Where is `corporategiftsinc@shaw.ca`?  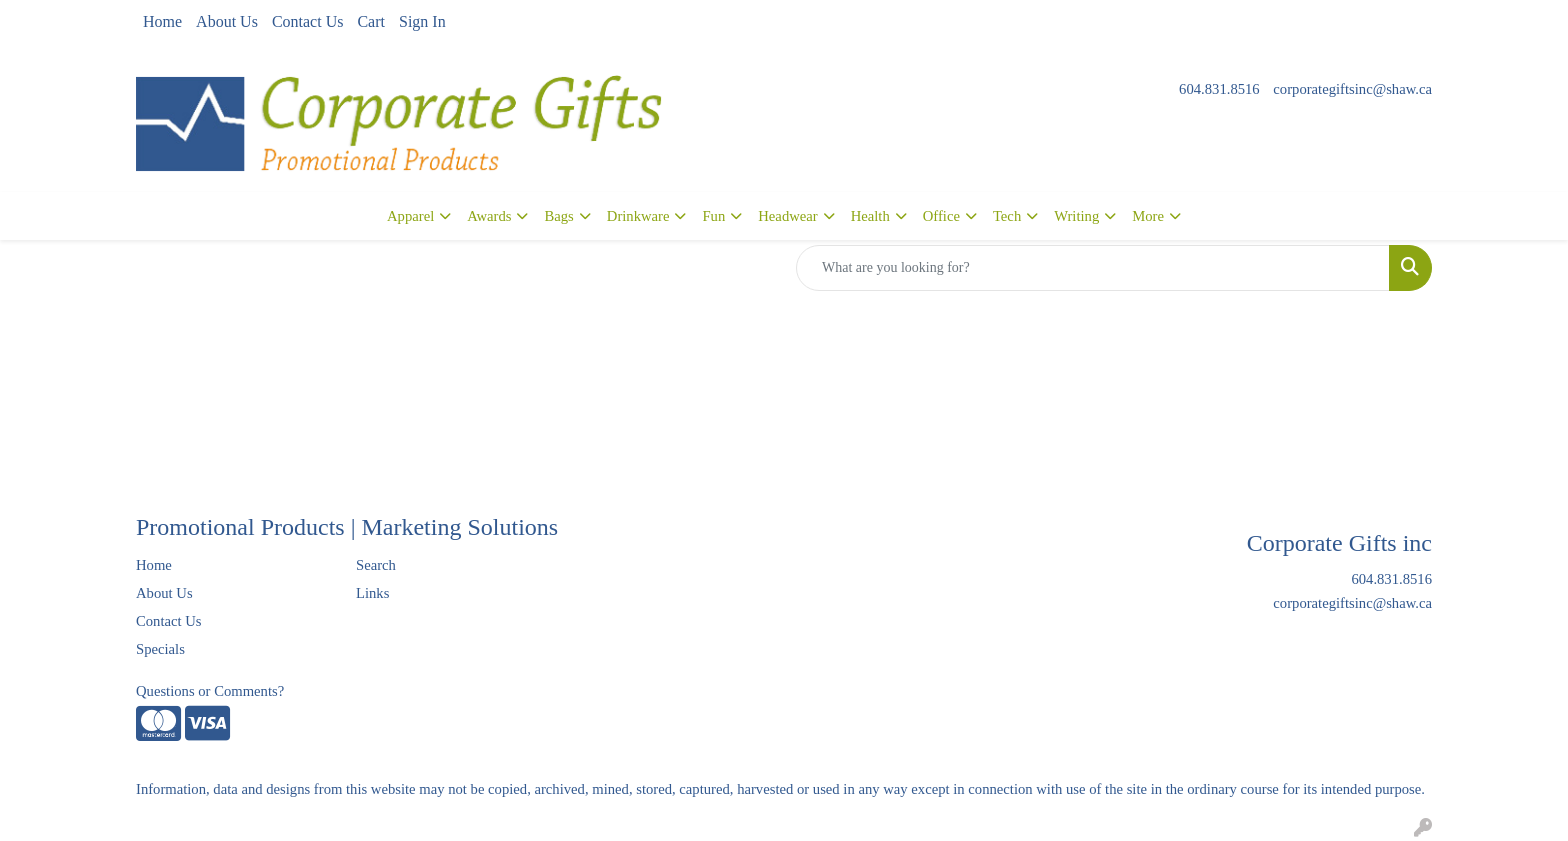
corporategiftsinc@shaw.ca is located at coordinates (1352, 89).